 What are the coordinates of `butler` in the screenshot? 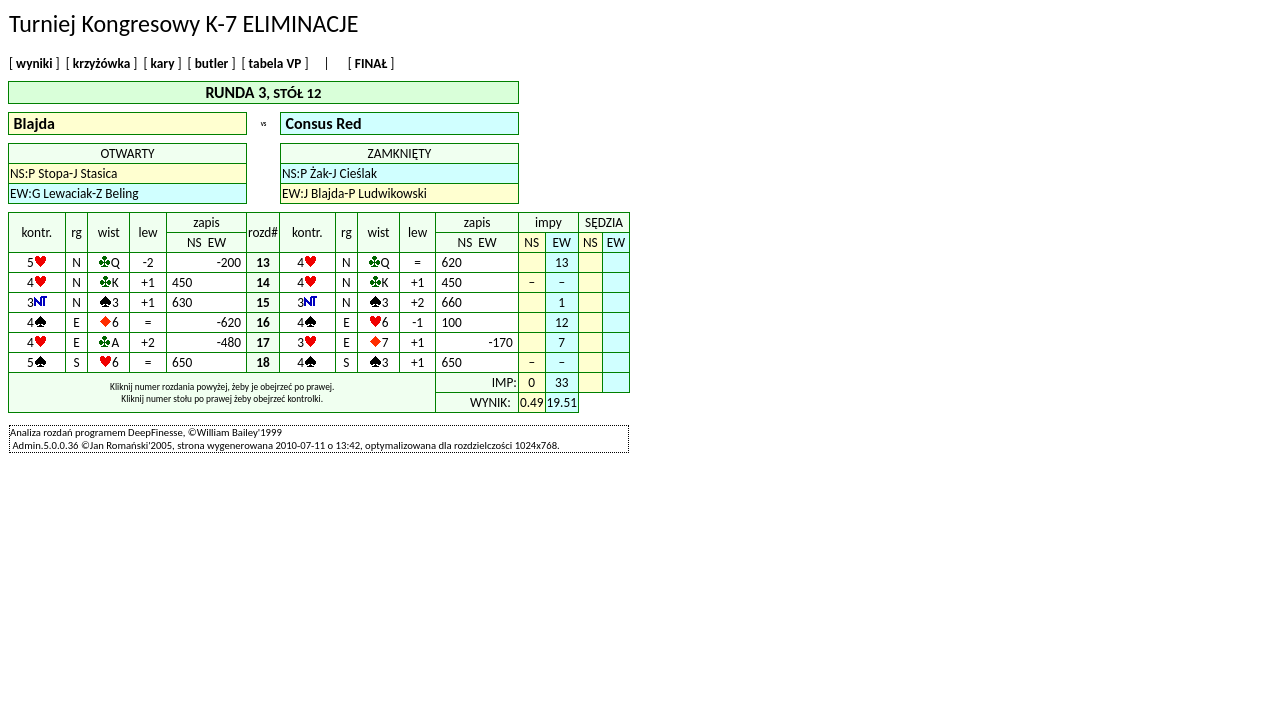 It's located at (212, 63).